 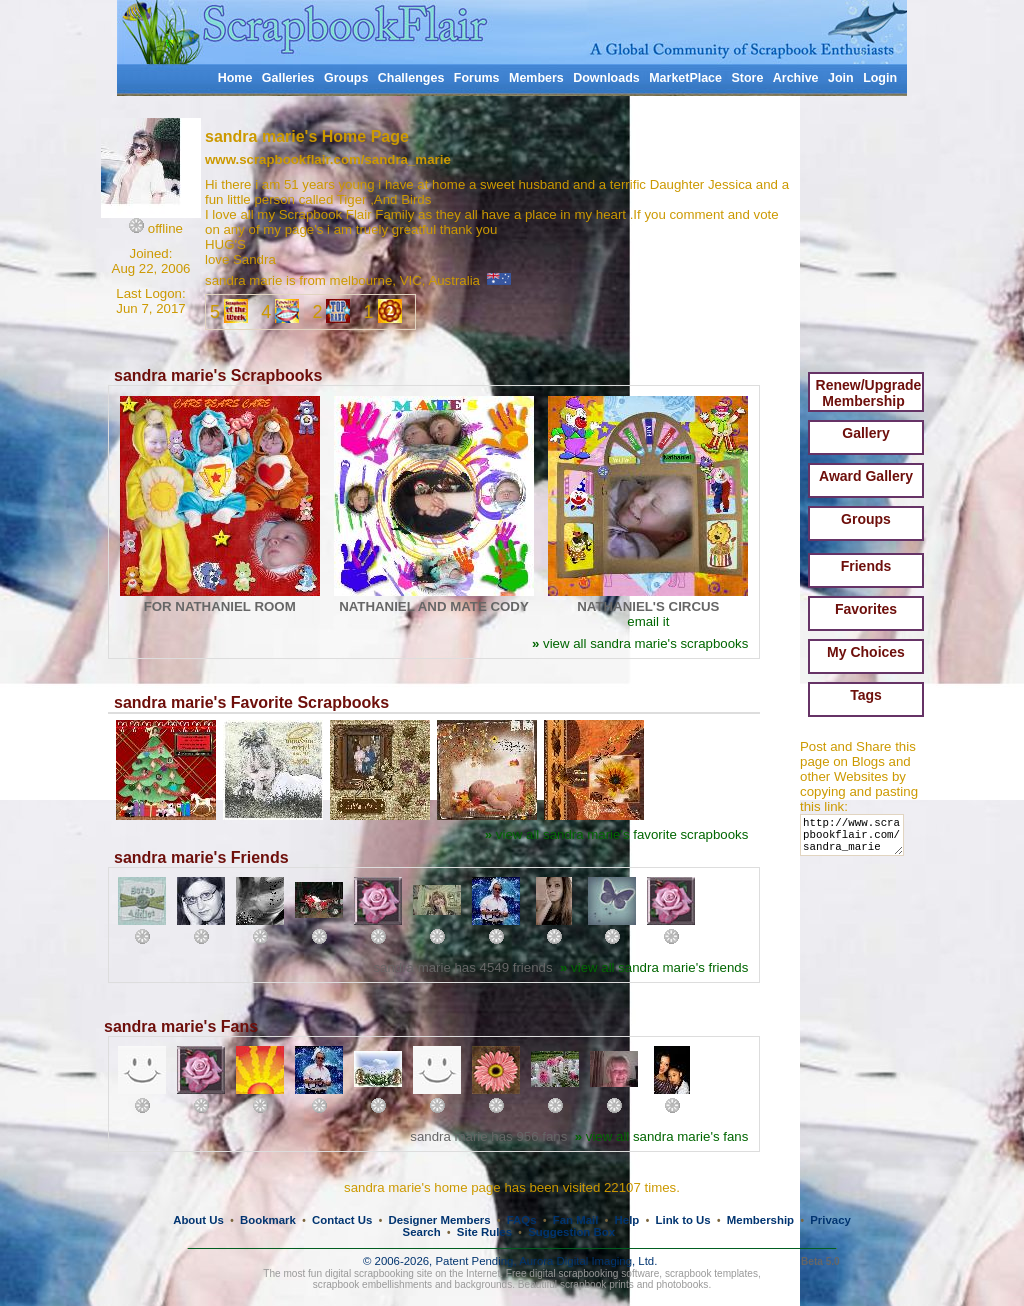 I want to click on About Us, so click(x=198, y=1220).